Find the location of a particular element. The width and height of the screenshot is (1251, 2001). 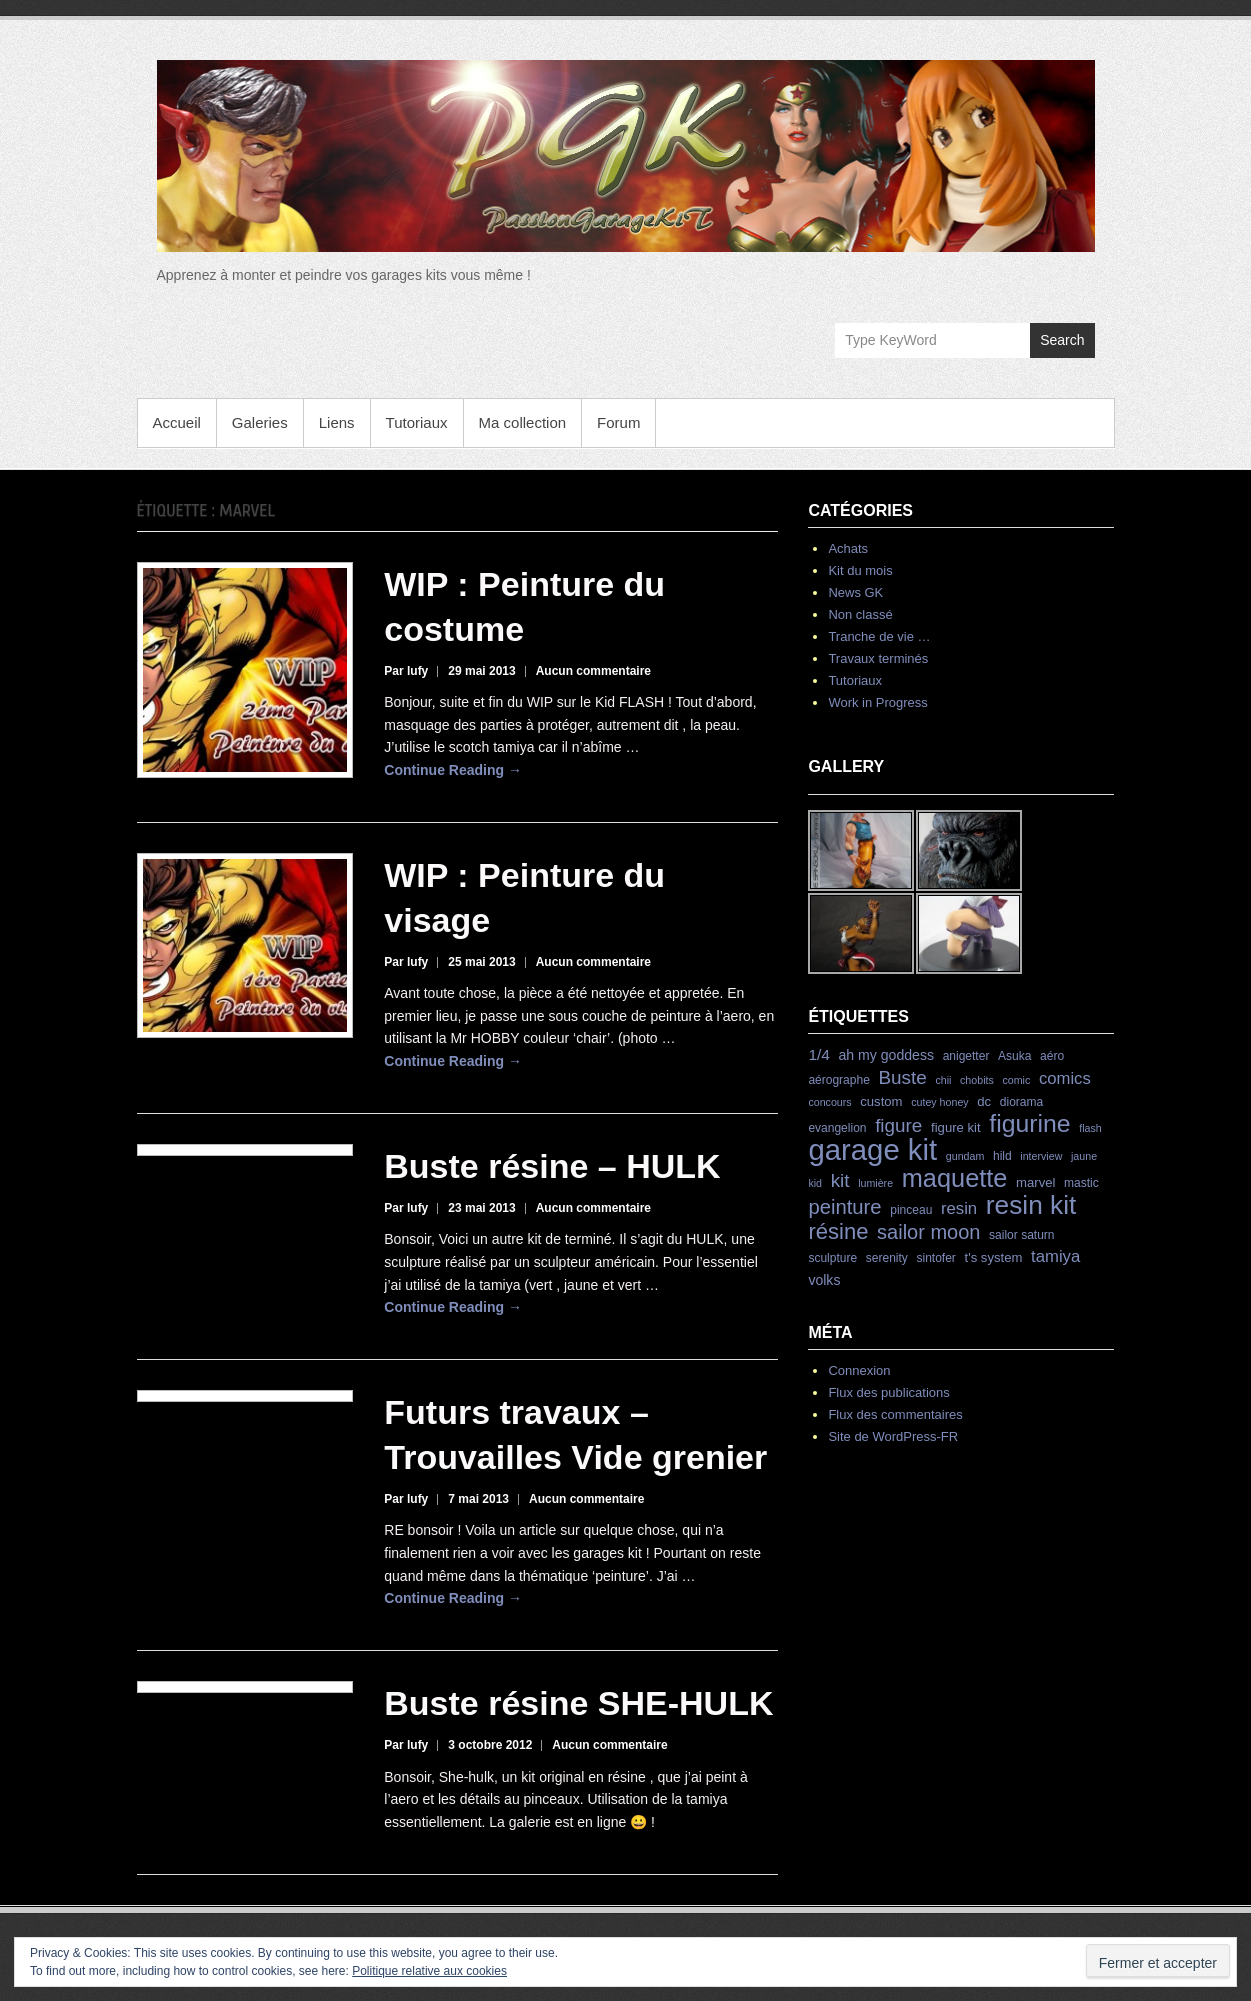

Work in Progress is located at coordinates (877, 702).